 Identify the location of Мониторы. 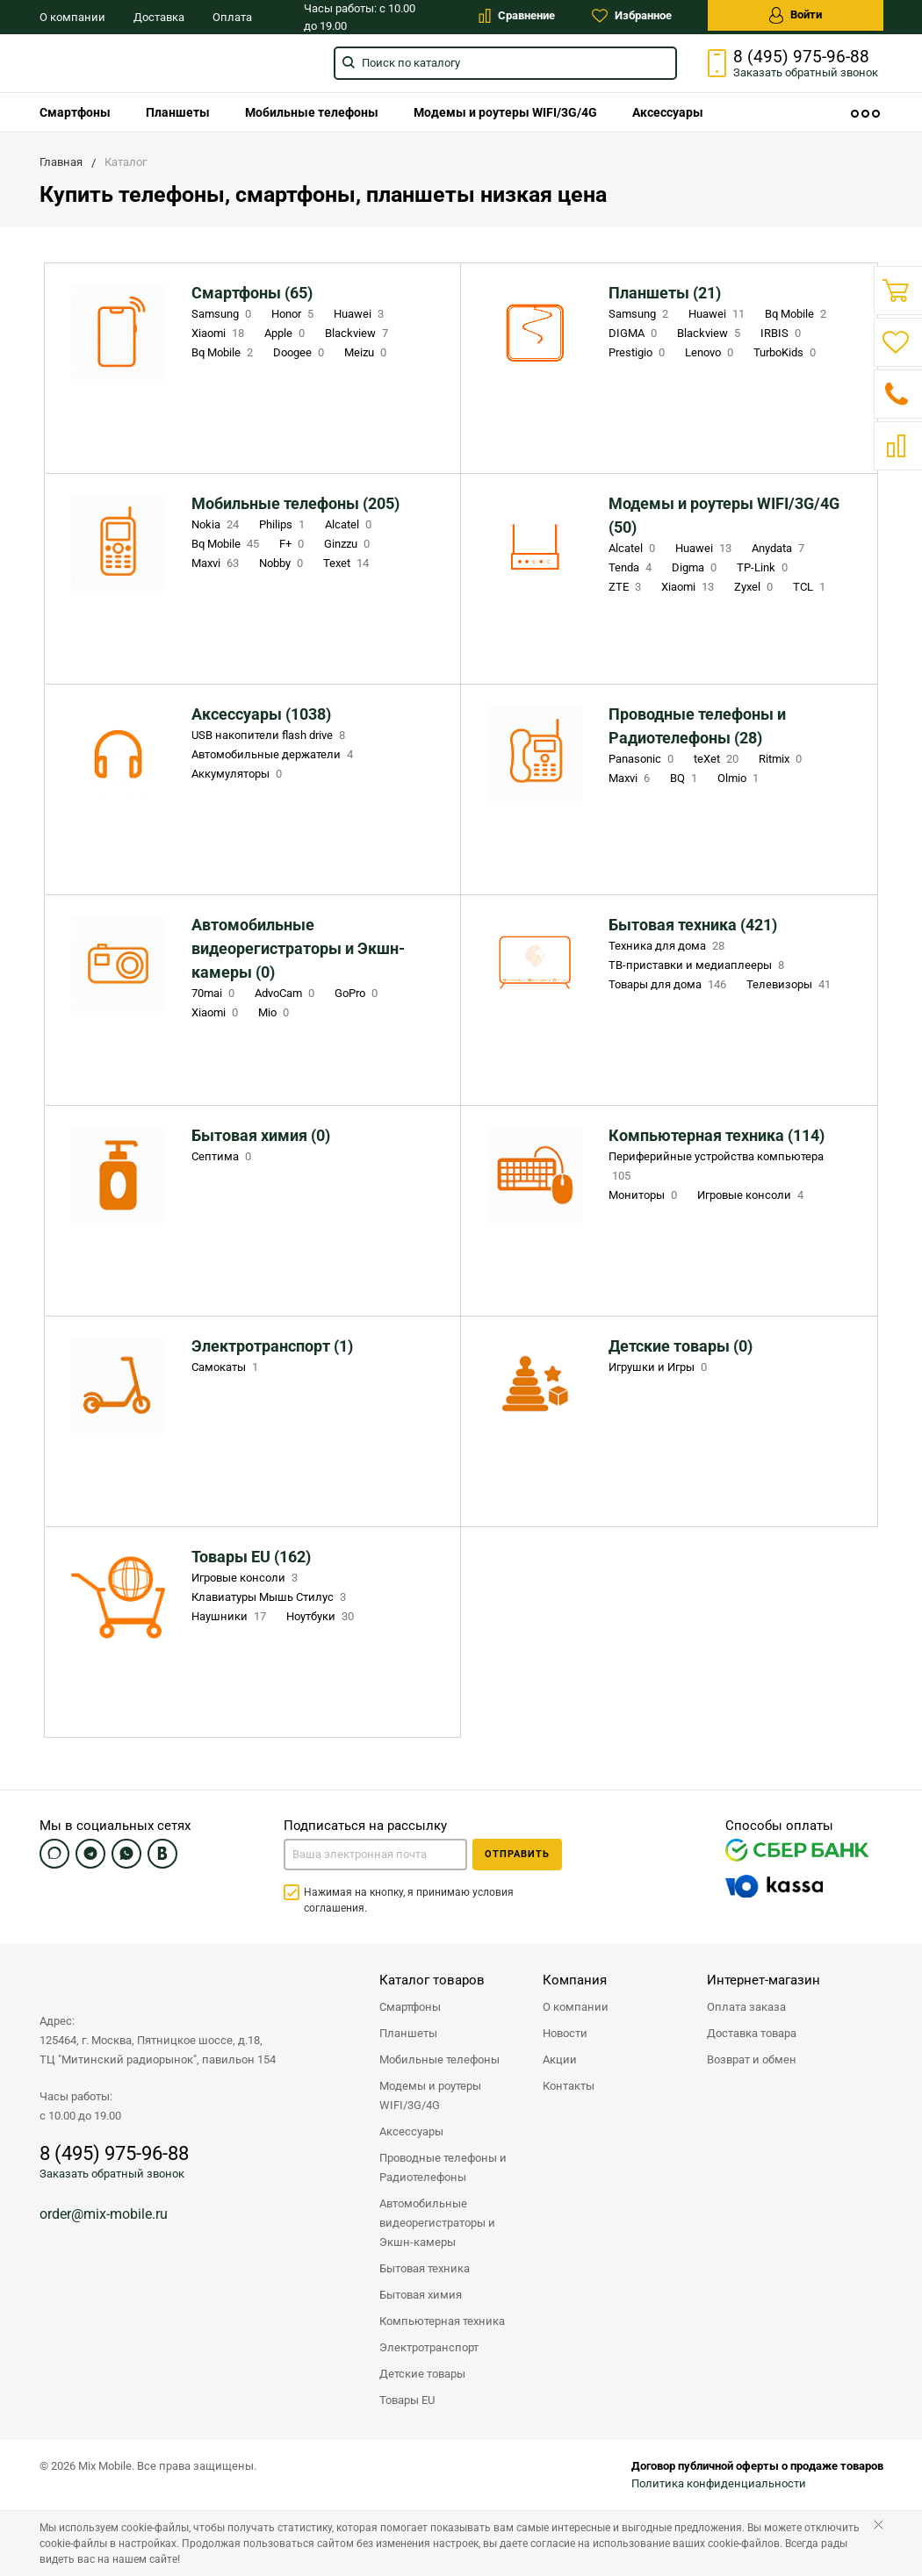
(645, 1195).